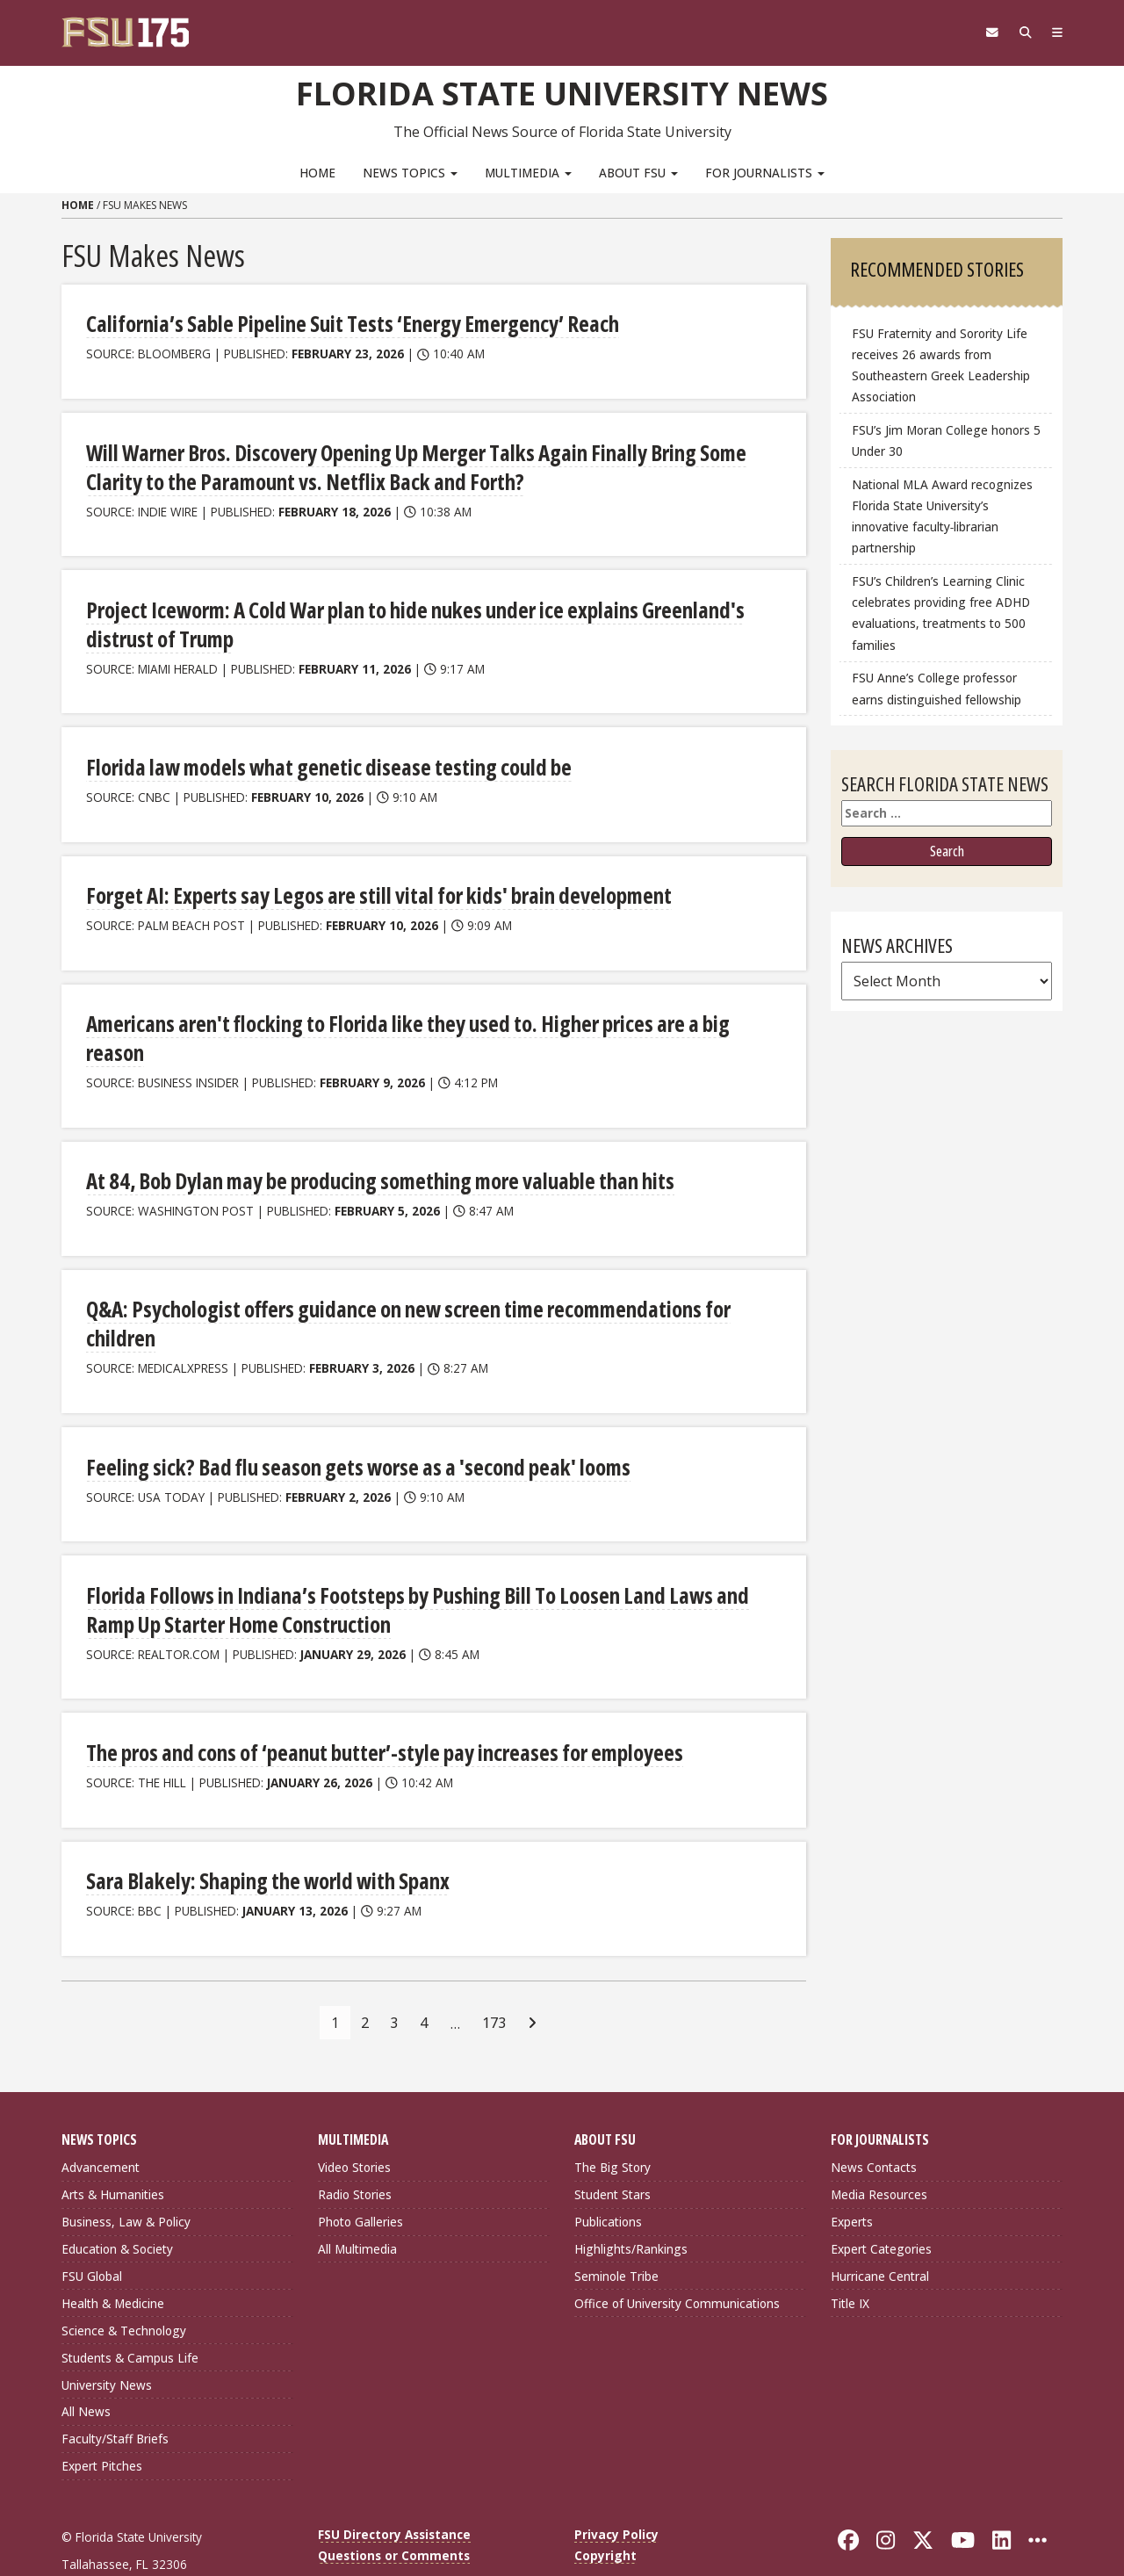  What do you see at coordinates (985, 32) in the screenshot?
I see `[FSU Webmail]` at bounding box center [985, 32].